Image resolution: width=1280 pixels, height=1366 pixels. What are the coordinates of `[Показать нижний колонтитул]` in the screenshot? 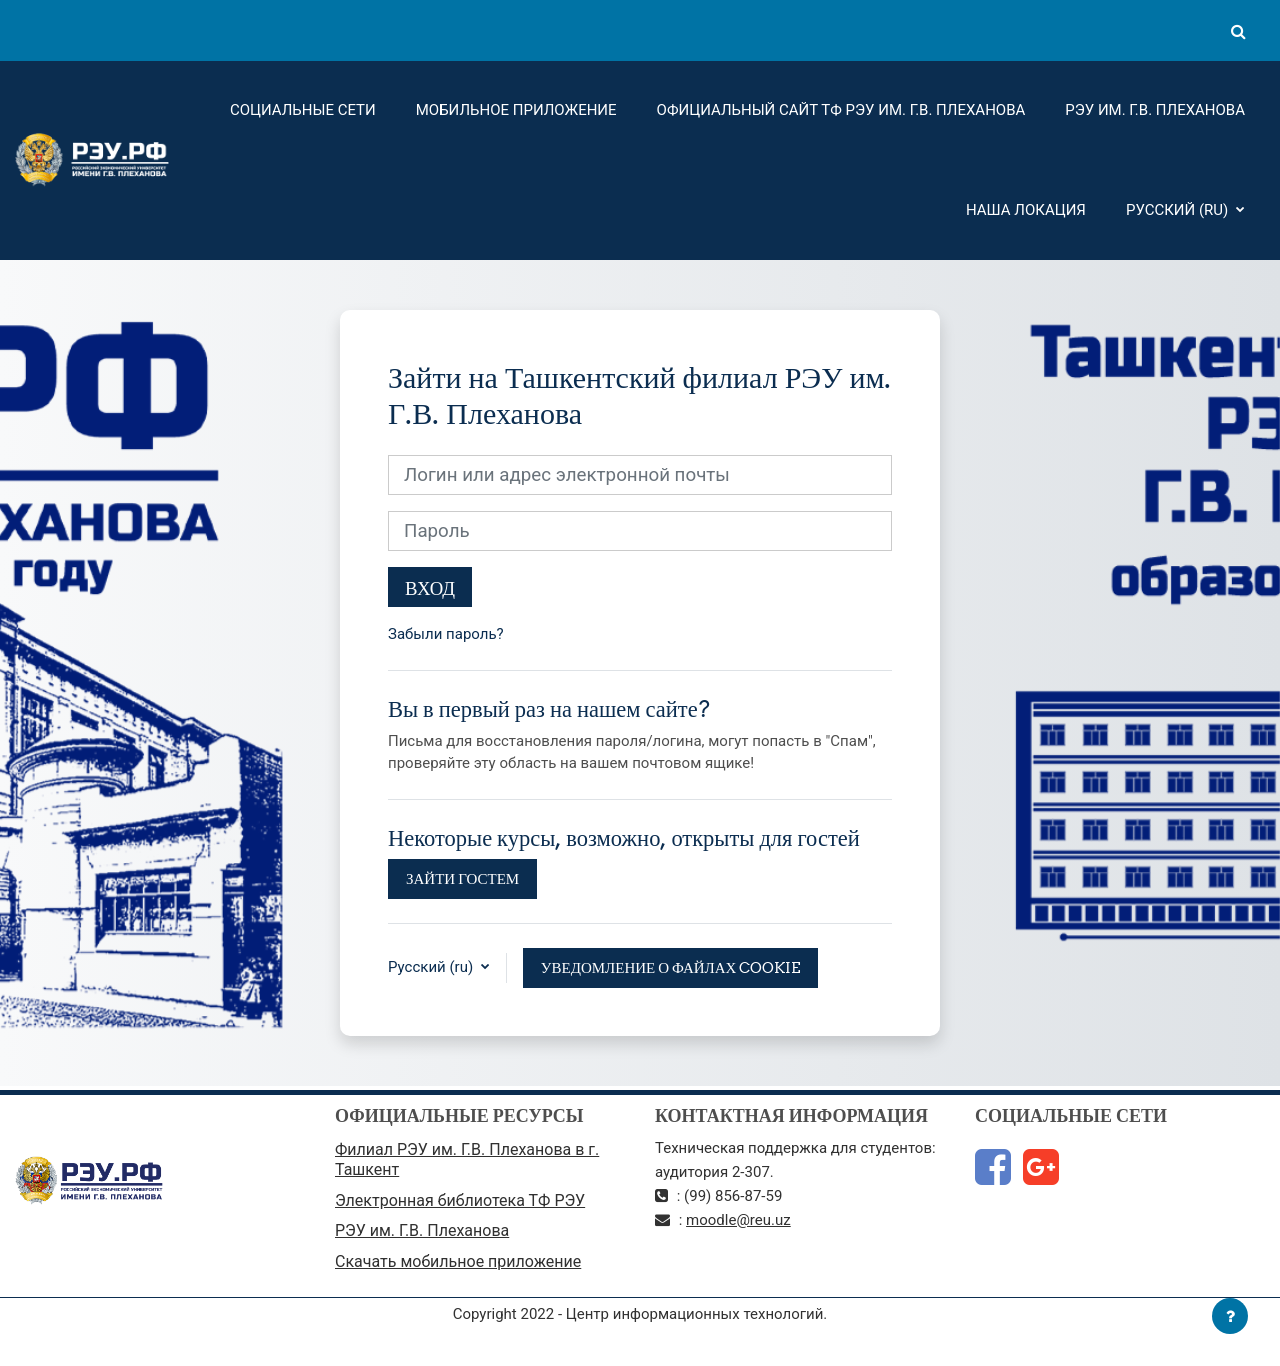 It's located at (1230, 1316).